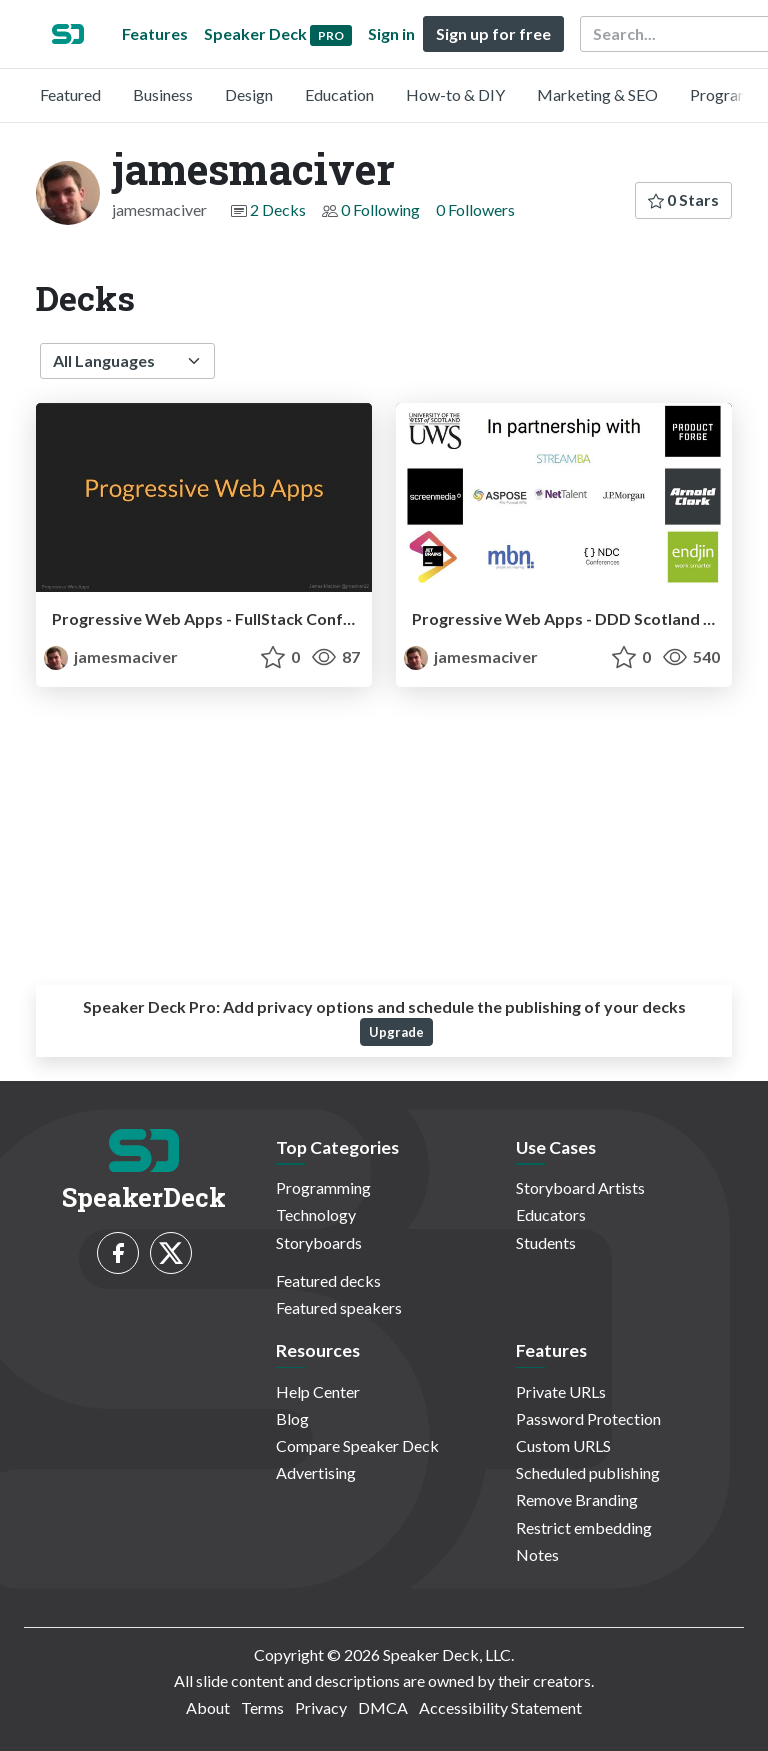 This screenshot has height=1751, width=768. I want to click on Terms, so click(262, 1707).